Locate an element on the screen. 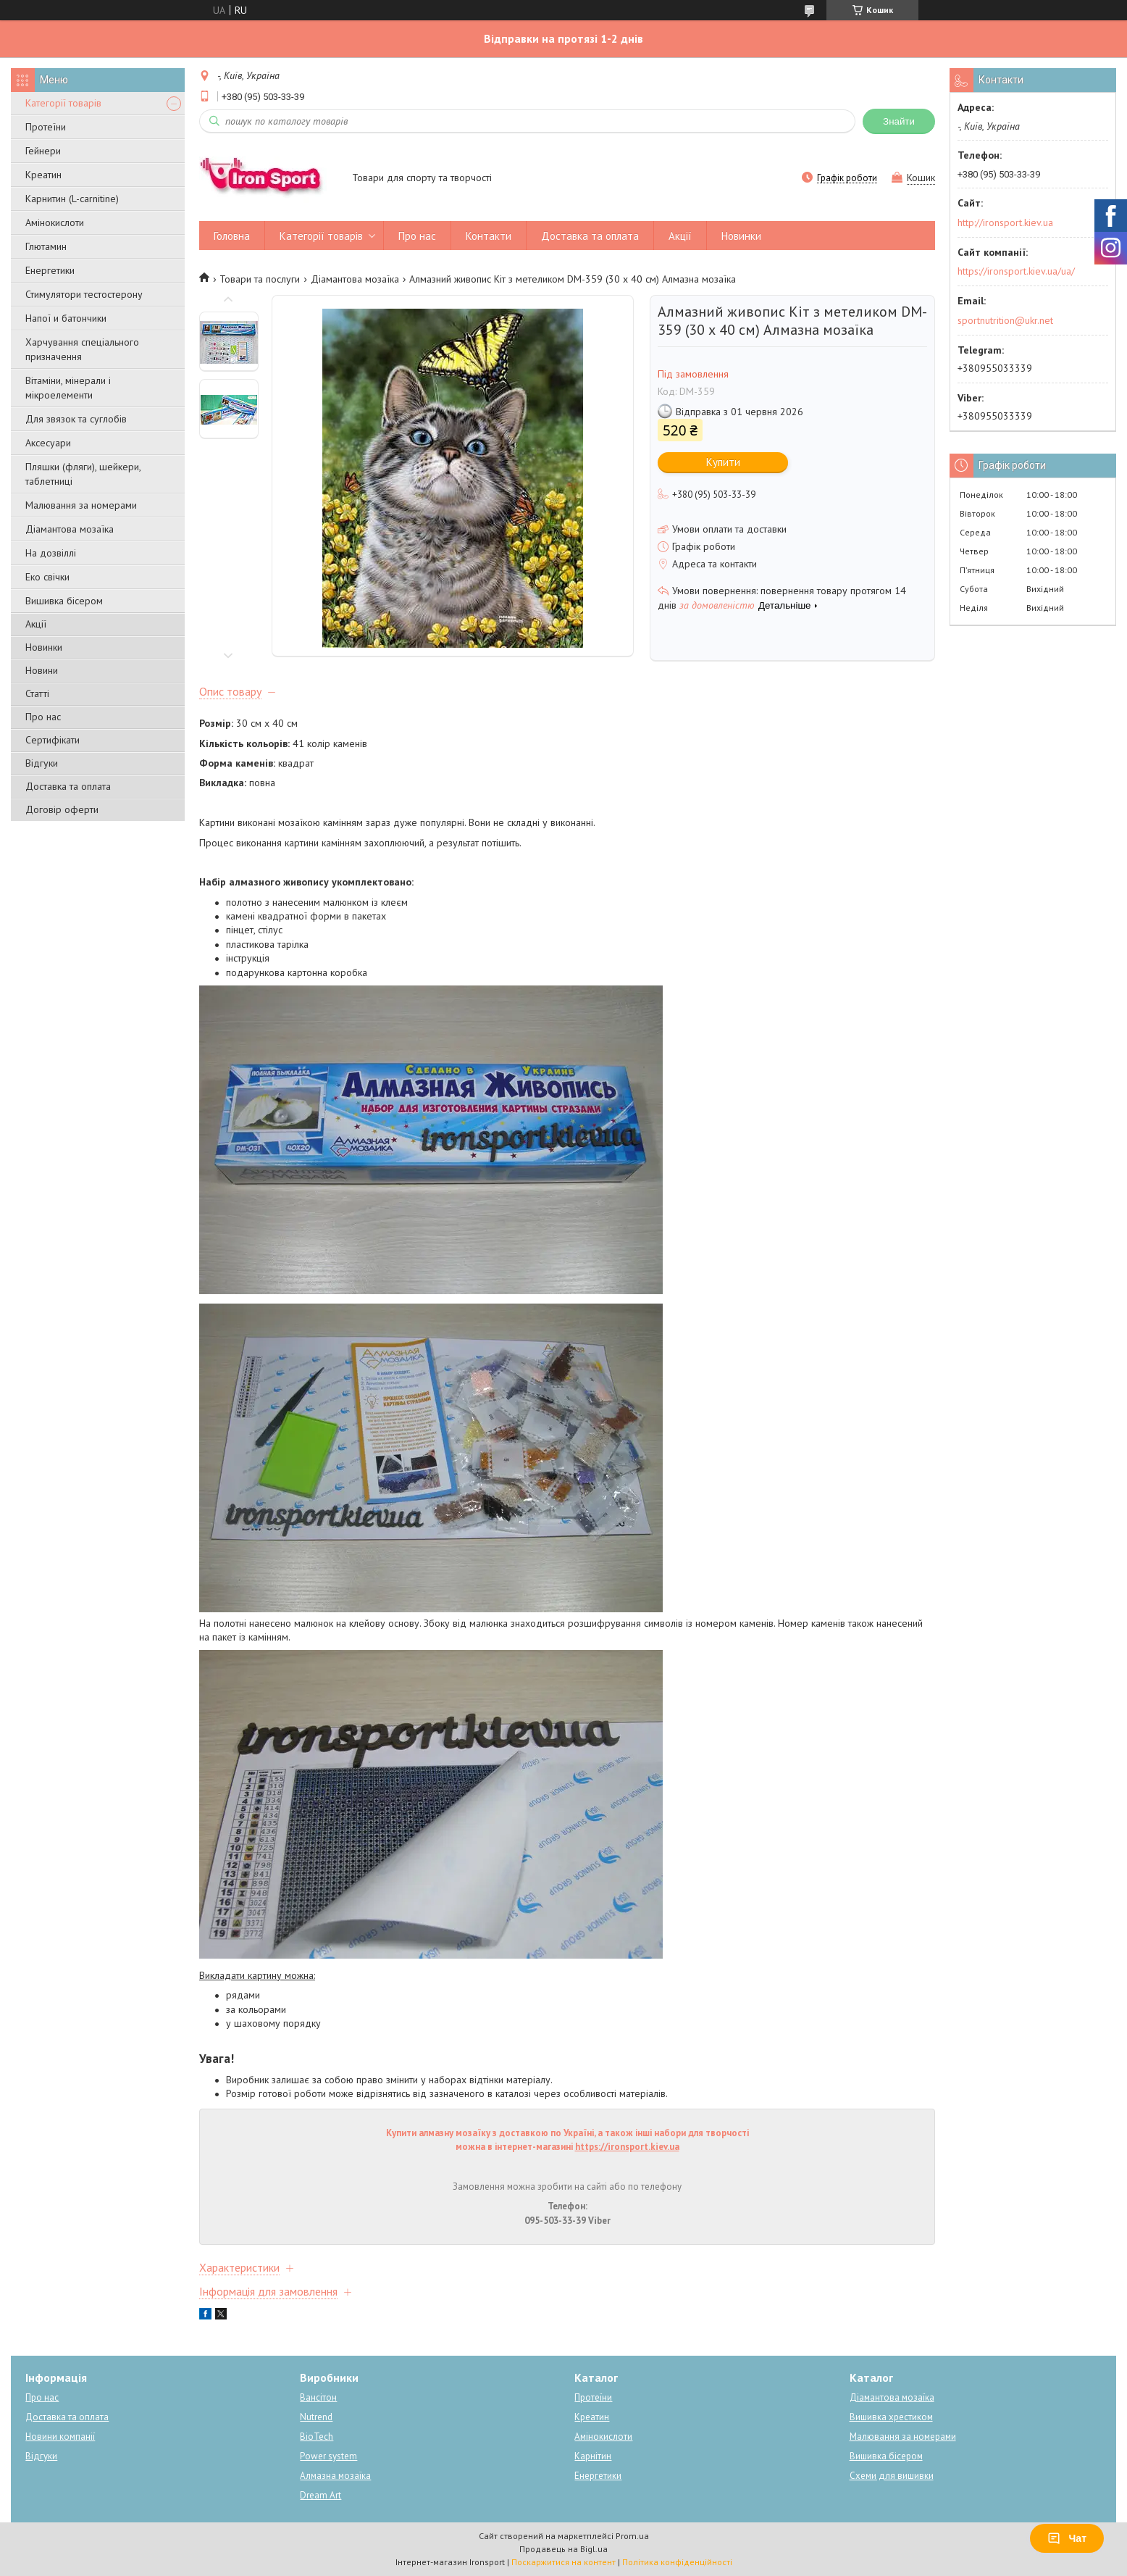 This screenshot has width=1127, height=2576. Стимулятори тестостерону is located at coordinates (84, 294).